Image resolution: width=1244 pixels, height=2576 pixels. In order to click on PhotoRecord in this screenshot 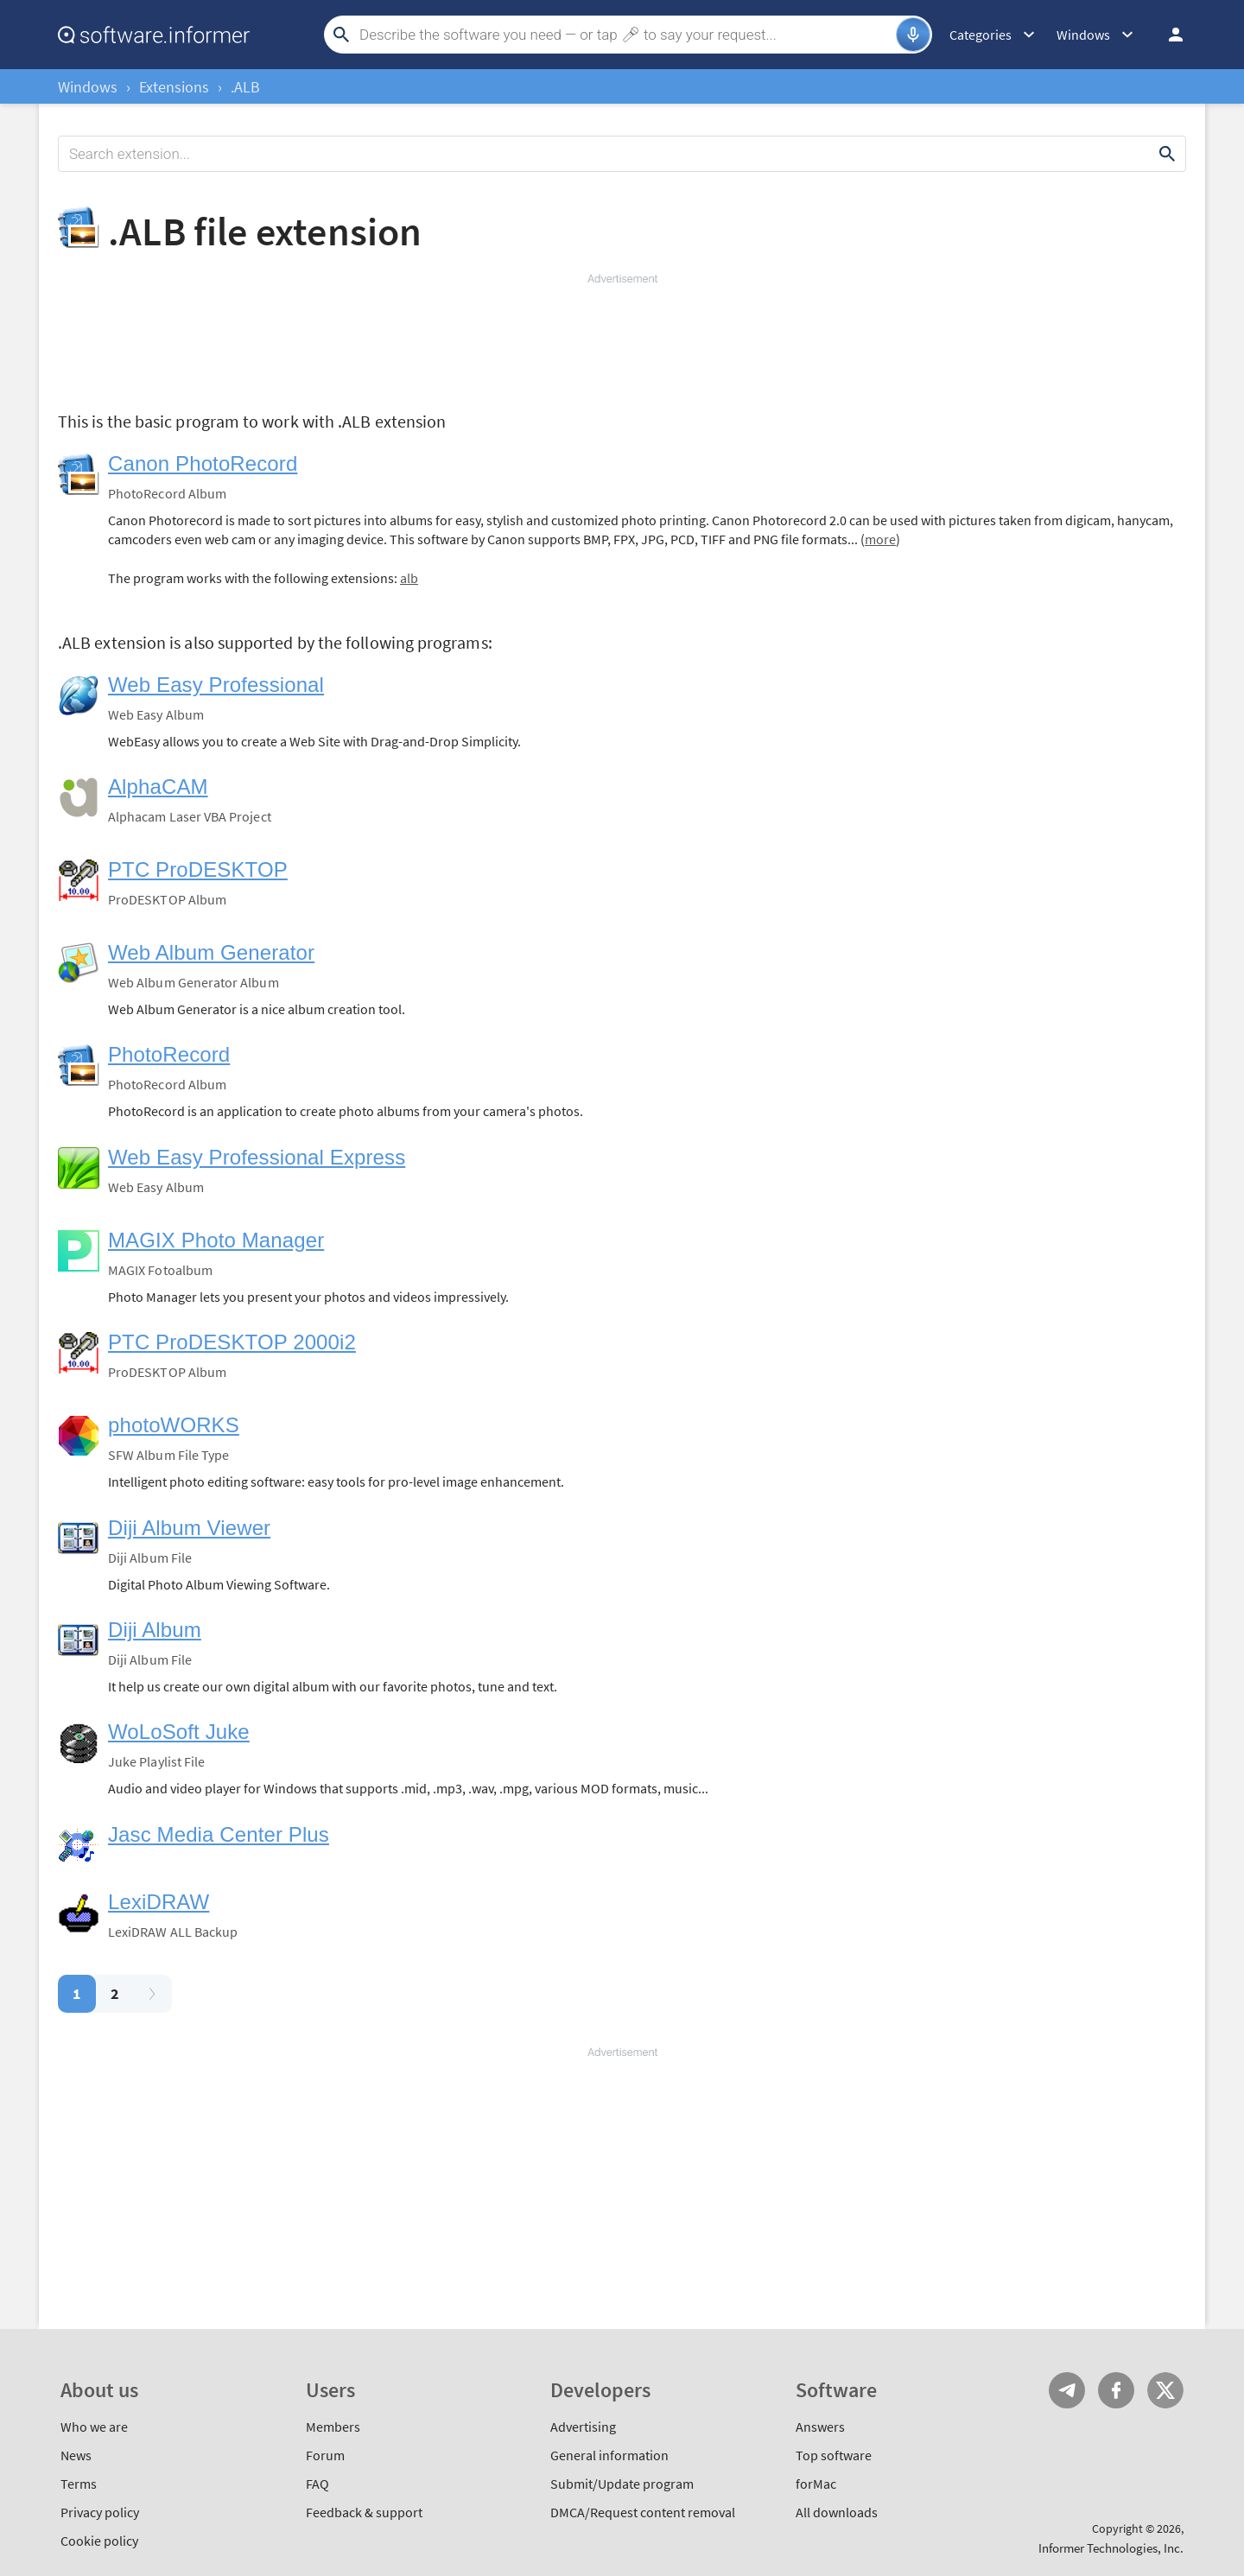, I will do `click(169, 1054)`.